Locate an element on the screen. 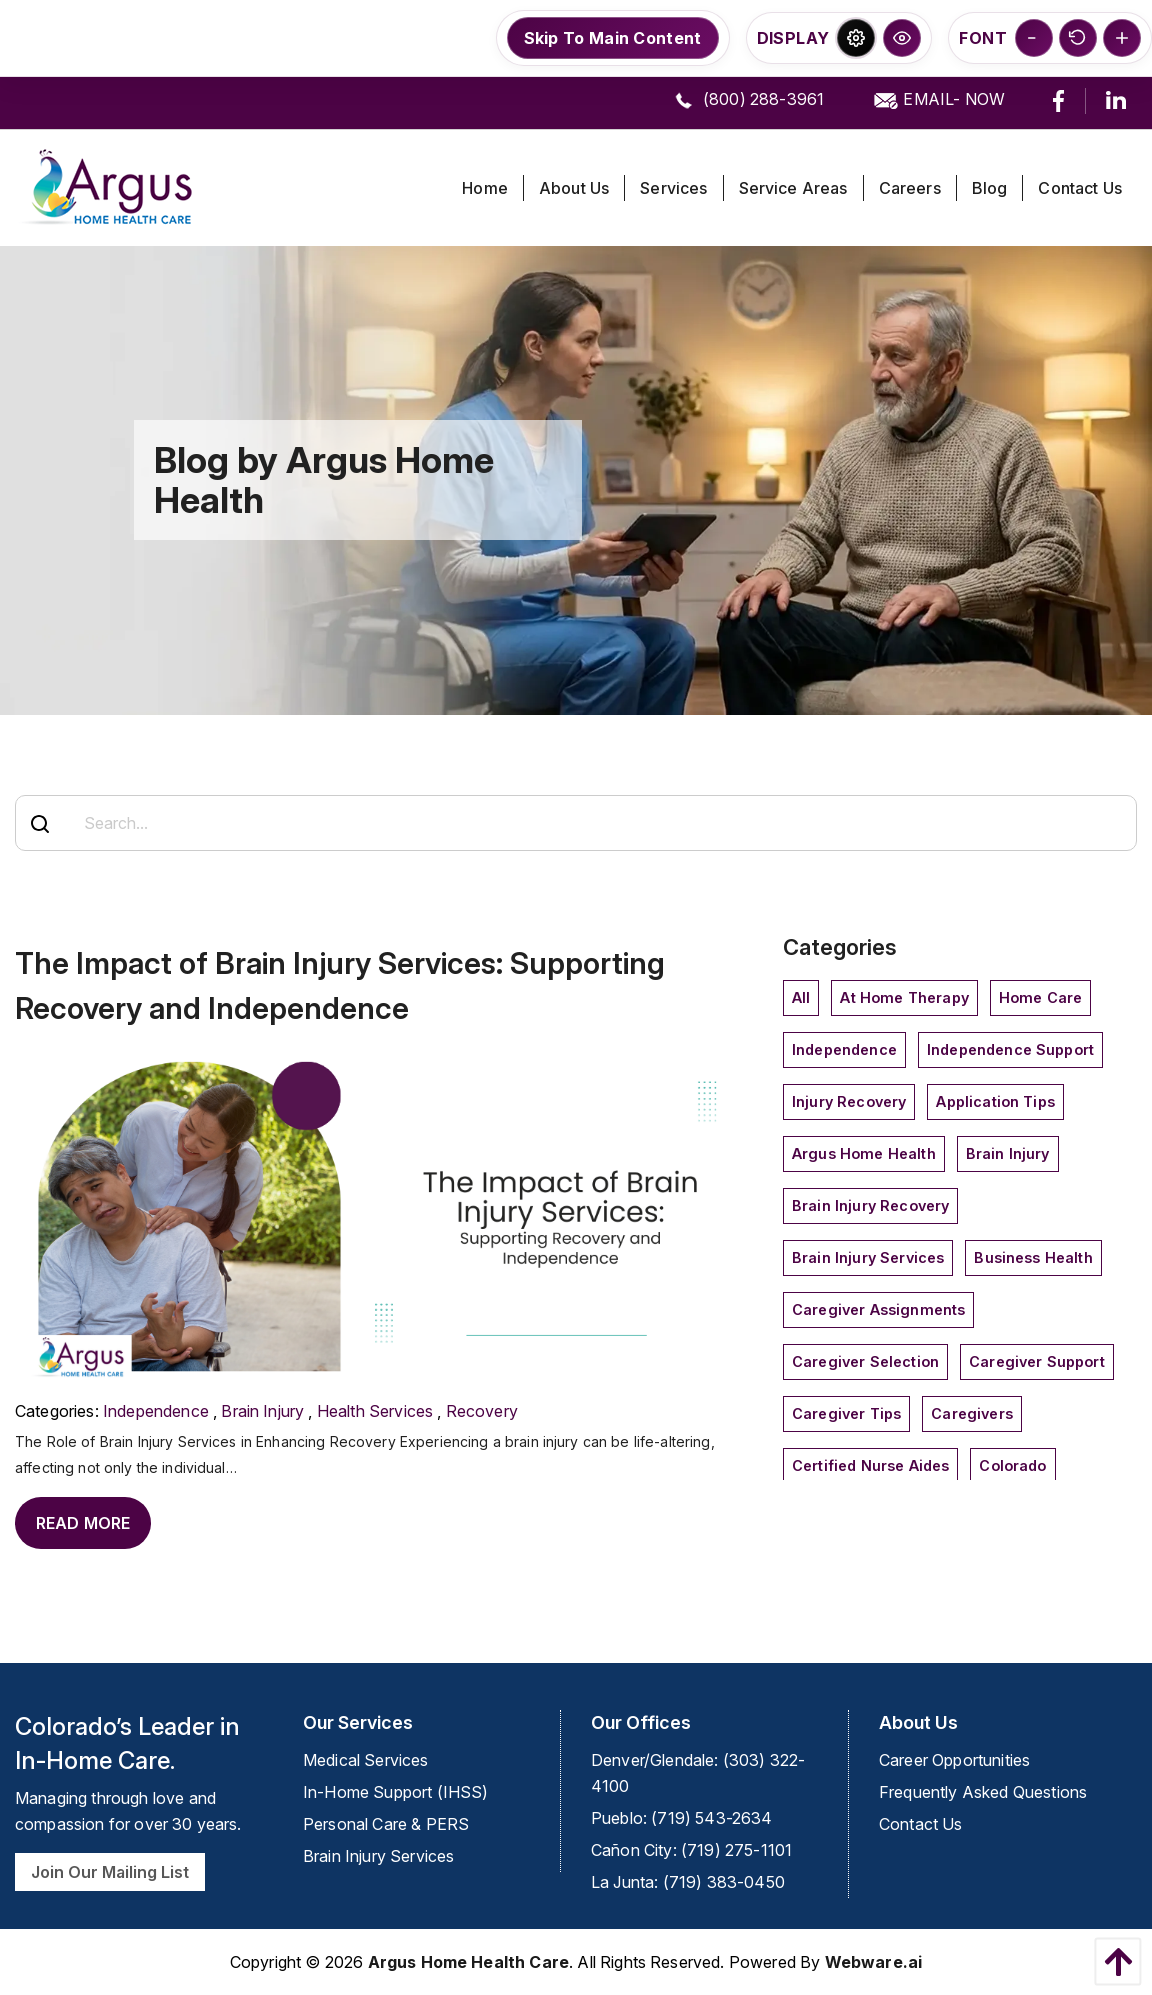  application tips is located at coordinates (995, 1101).